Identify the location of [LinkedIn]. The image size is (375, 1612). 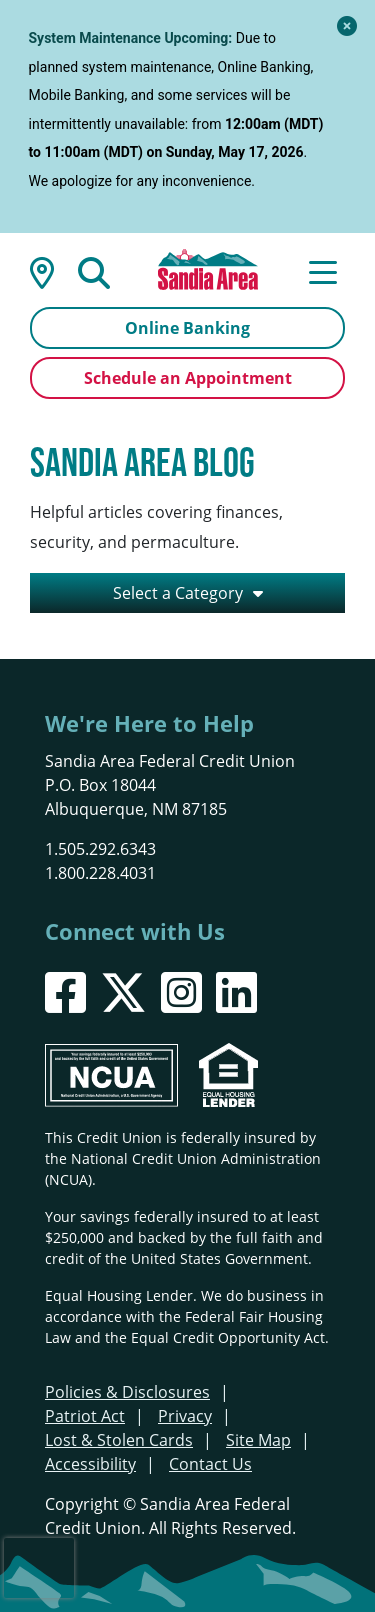
(236, 992).